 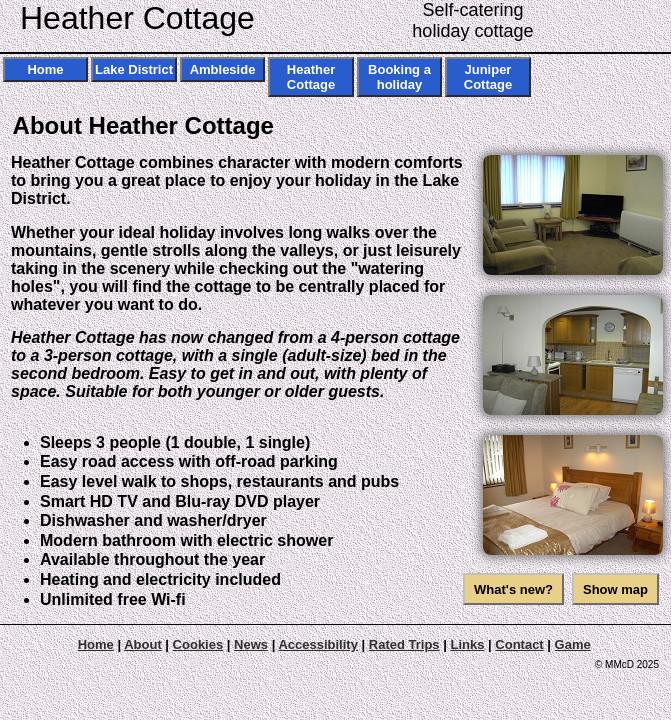 I want to click on Links, so click(x=467, y=644).